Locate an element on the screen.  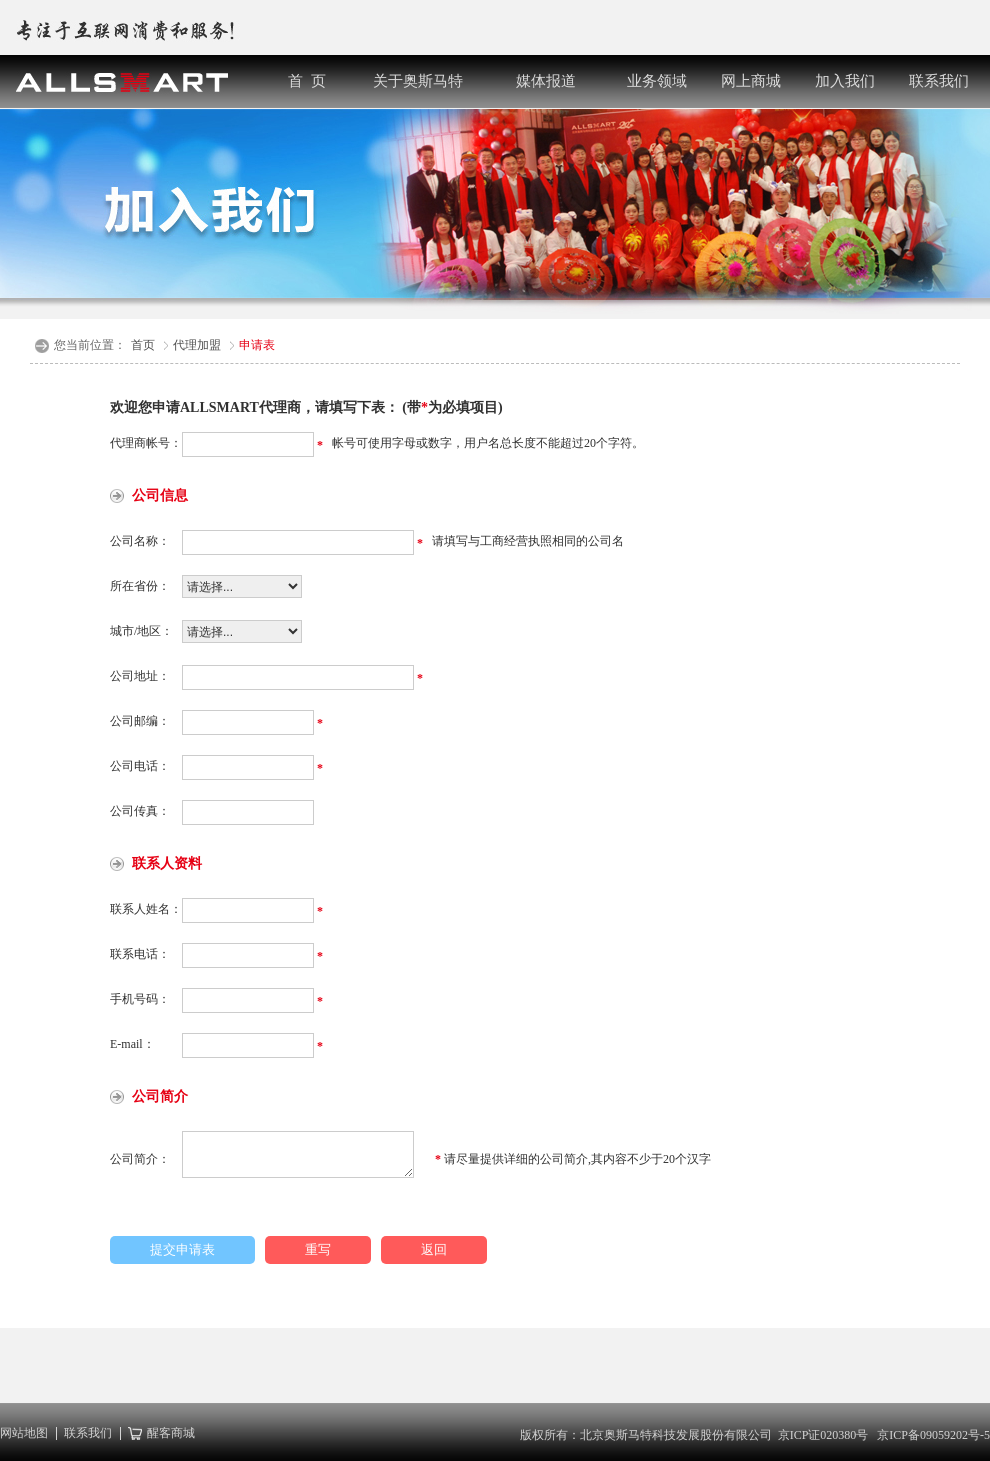
提交申请表 is located at coordinates (182, 1249).